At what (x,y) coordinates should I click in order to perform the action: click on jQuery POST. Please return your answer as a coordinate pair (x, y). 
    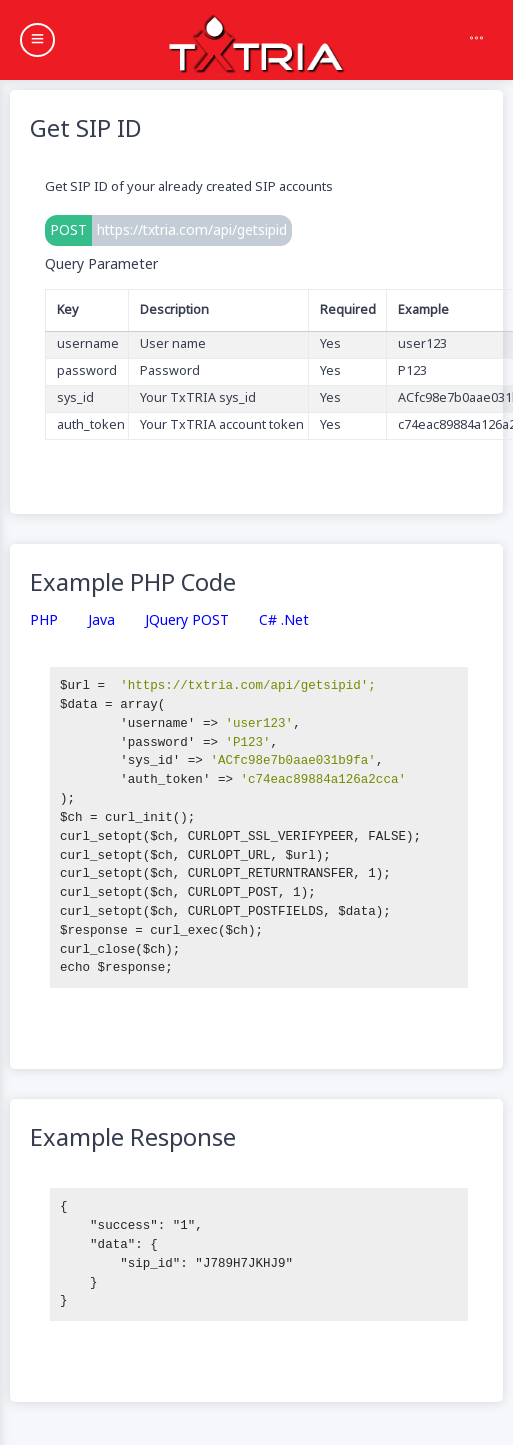
    Looking at the image, I should click on (187, 620).